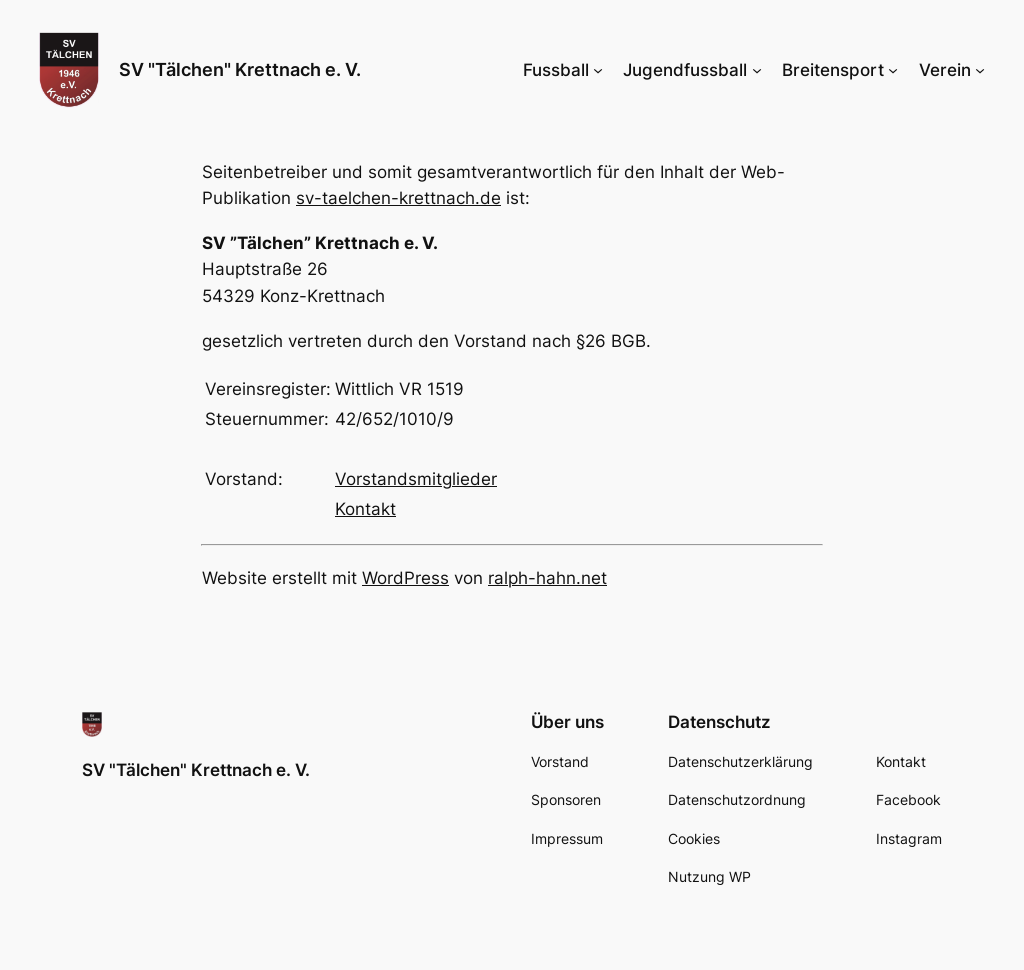 The width and height of the screenshot is (1024, 970). What do you see at coordinates (757, 70) in the screenshot?
I see `[Untermenü von Jugendfussball]` at bounding box center [757, 70].